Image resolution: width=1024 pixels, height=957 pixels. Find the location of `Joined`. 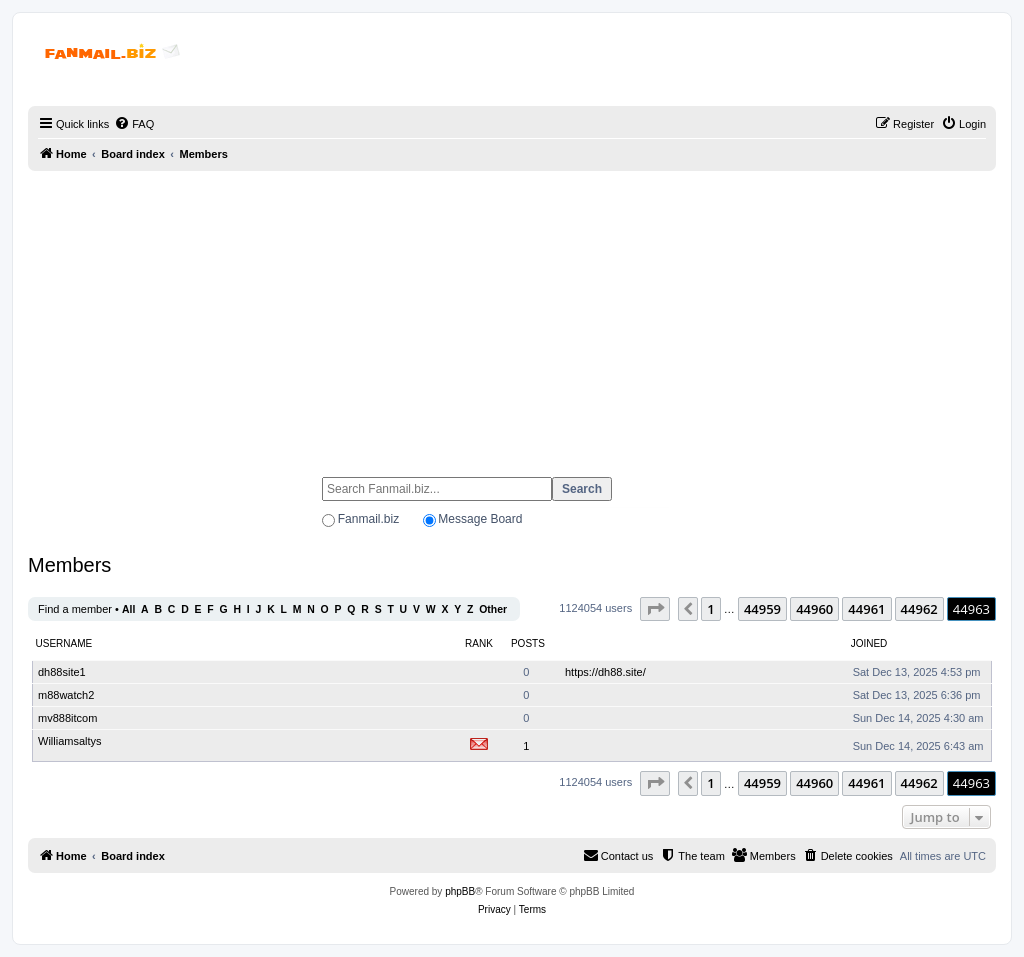

Joined is located at coordinates (869, 643).